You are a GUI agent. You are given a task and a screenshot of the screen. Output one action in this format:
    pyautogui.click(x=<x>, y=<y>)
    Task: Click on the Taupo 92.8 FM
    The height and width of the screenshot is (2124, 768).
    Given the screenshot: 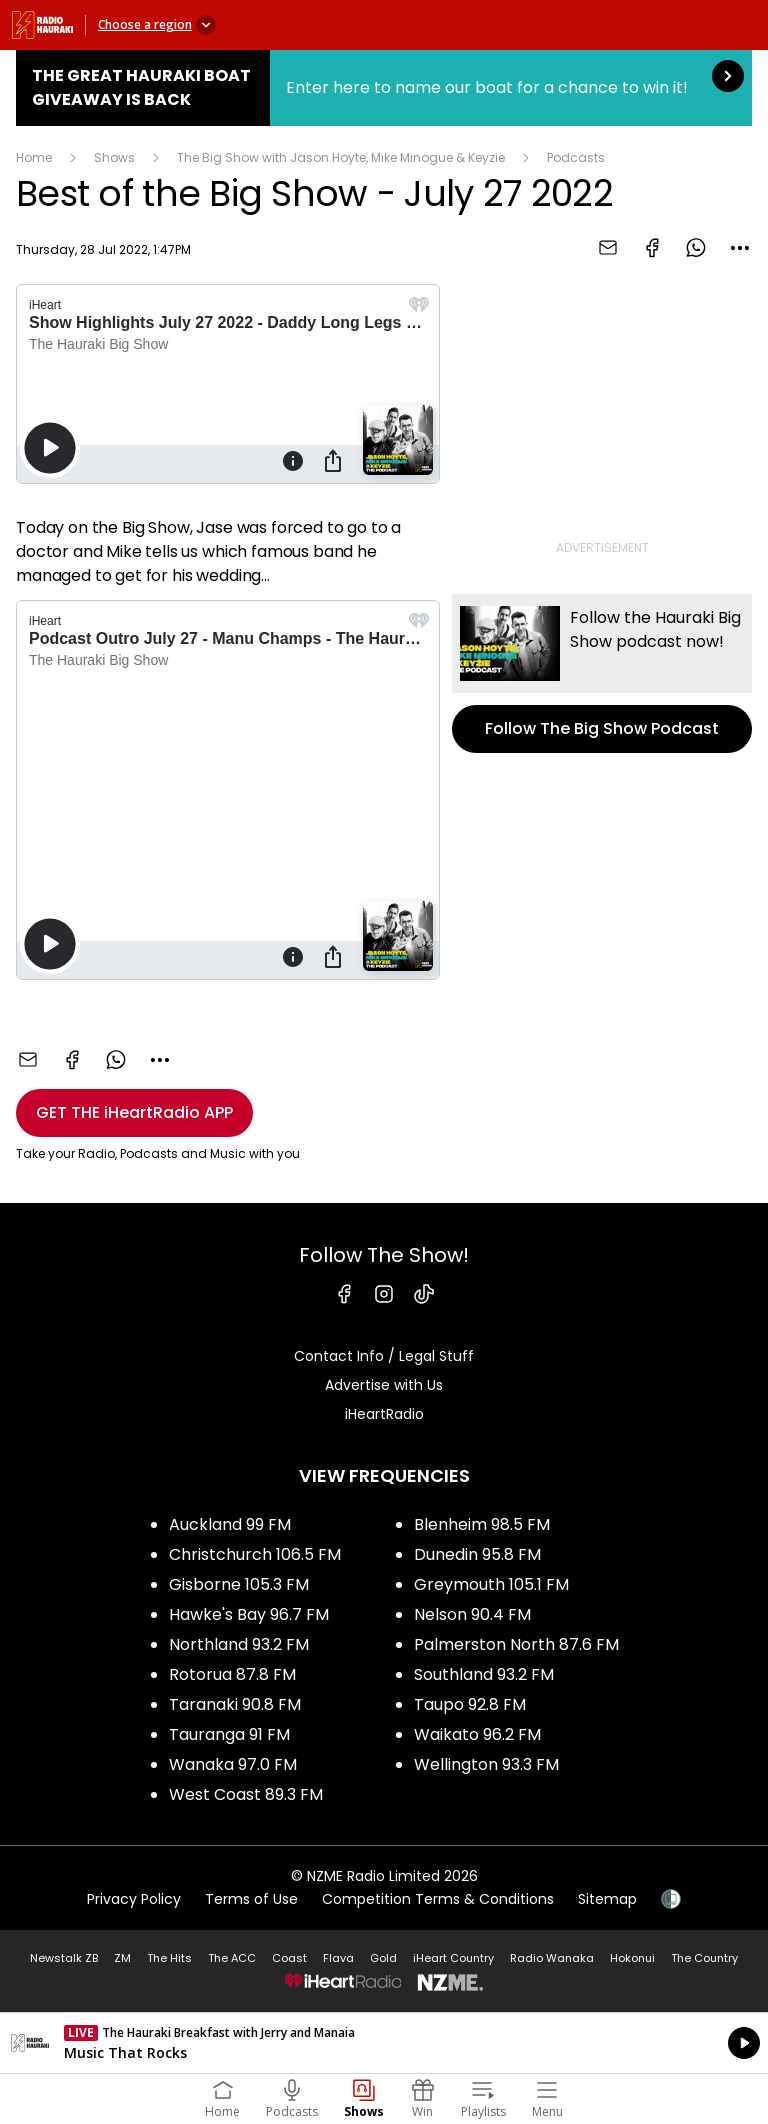 What is the action you would take?
    pyautogui.click(x=470, y=1704)
    